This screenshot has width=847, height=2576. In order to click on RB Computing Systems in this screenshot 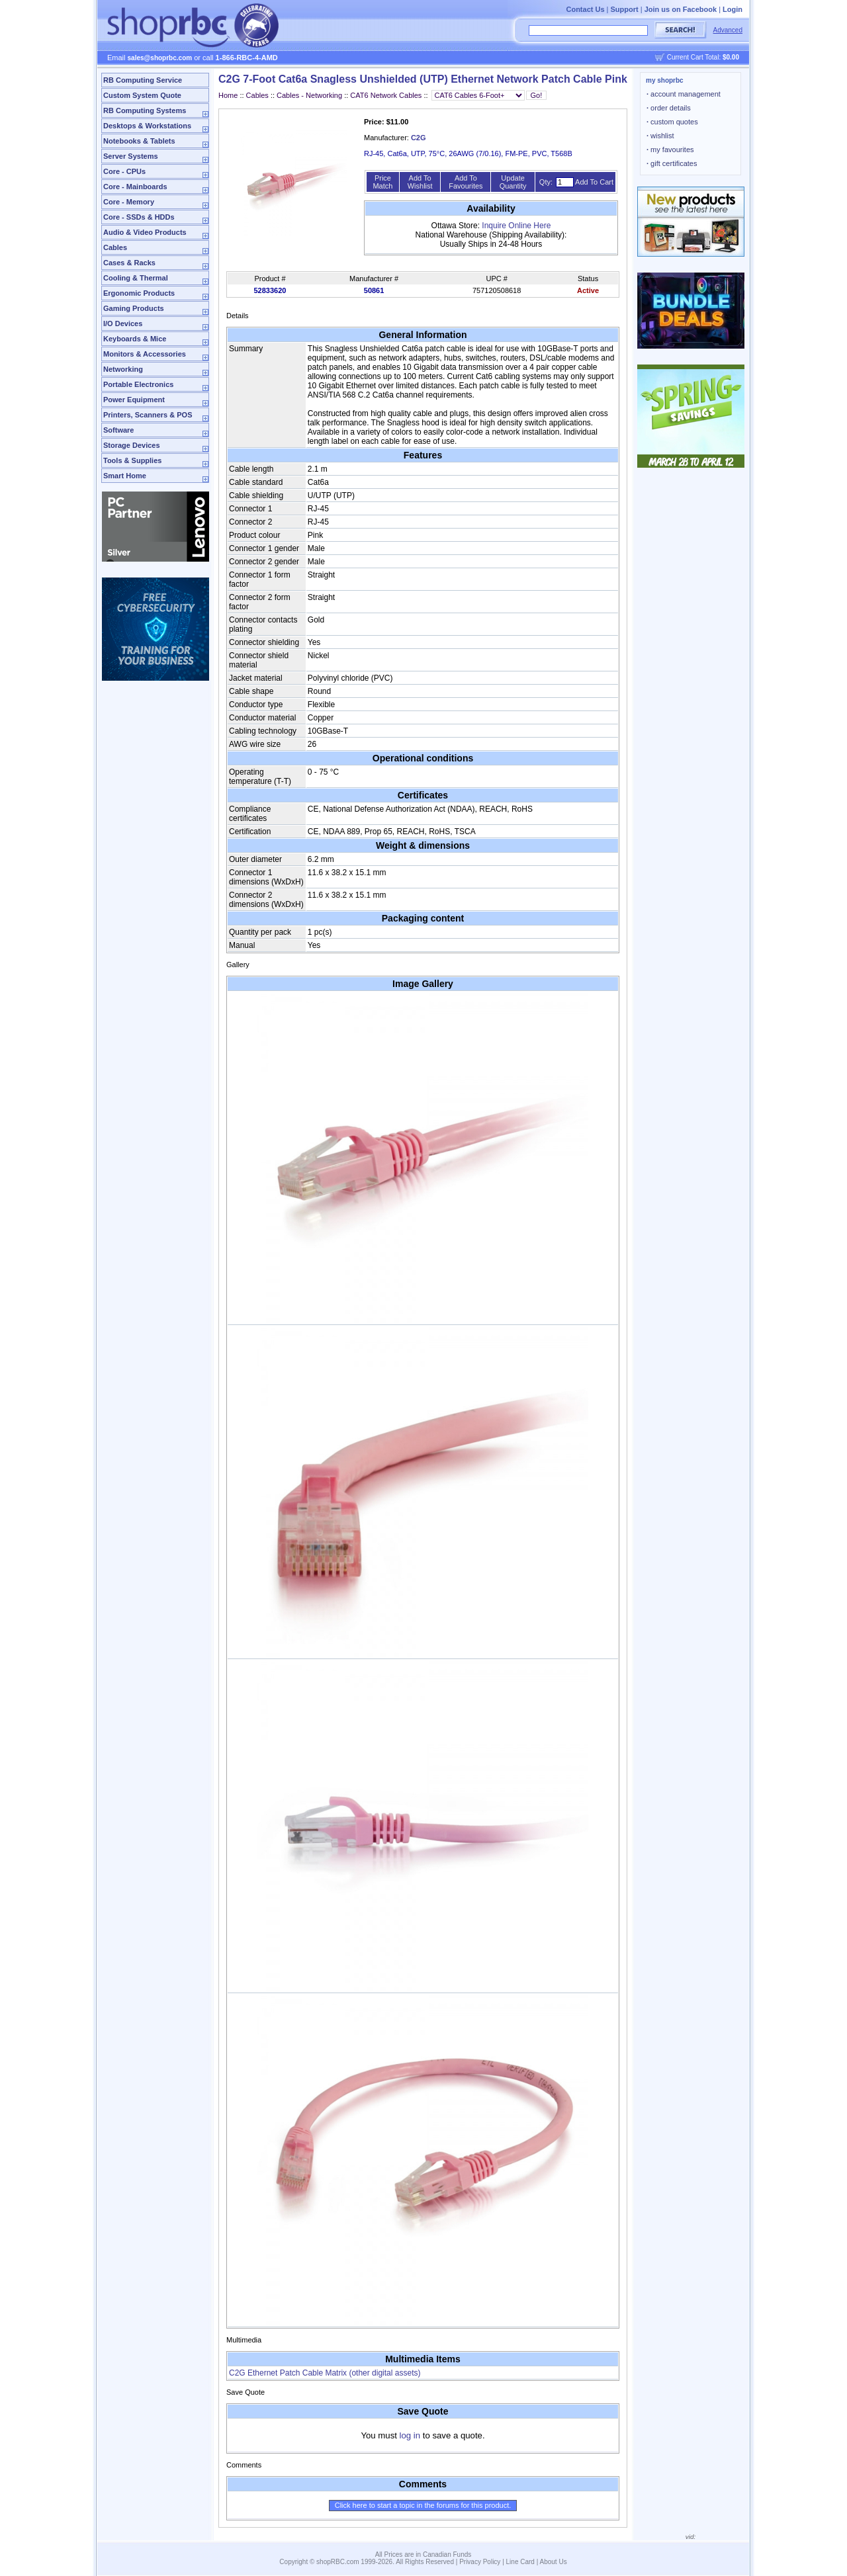, I will do `click(144, 110)`.